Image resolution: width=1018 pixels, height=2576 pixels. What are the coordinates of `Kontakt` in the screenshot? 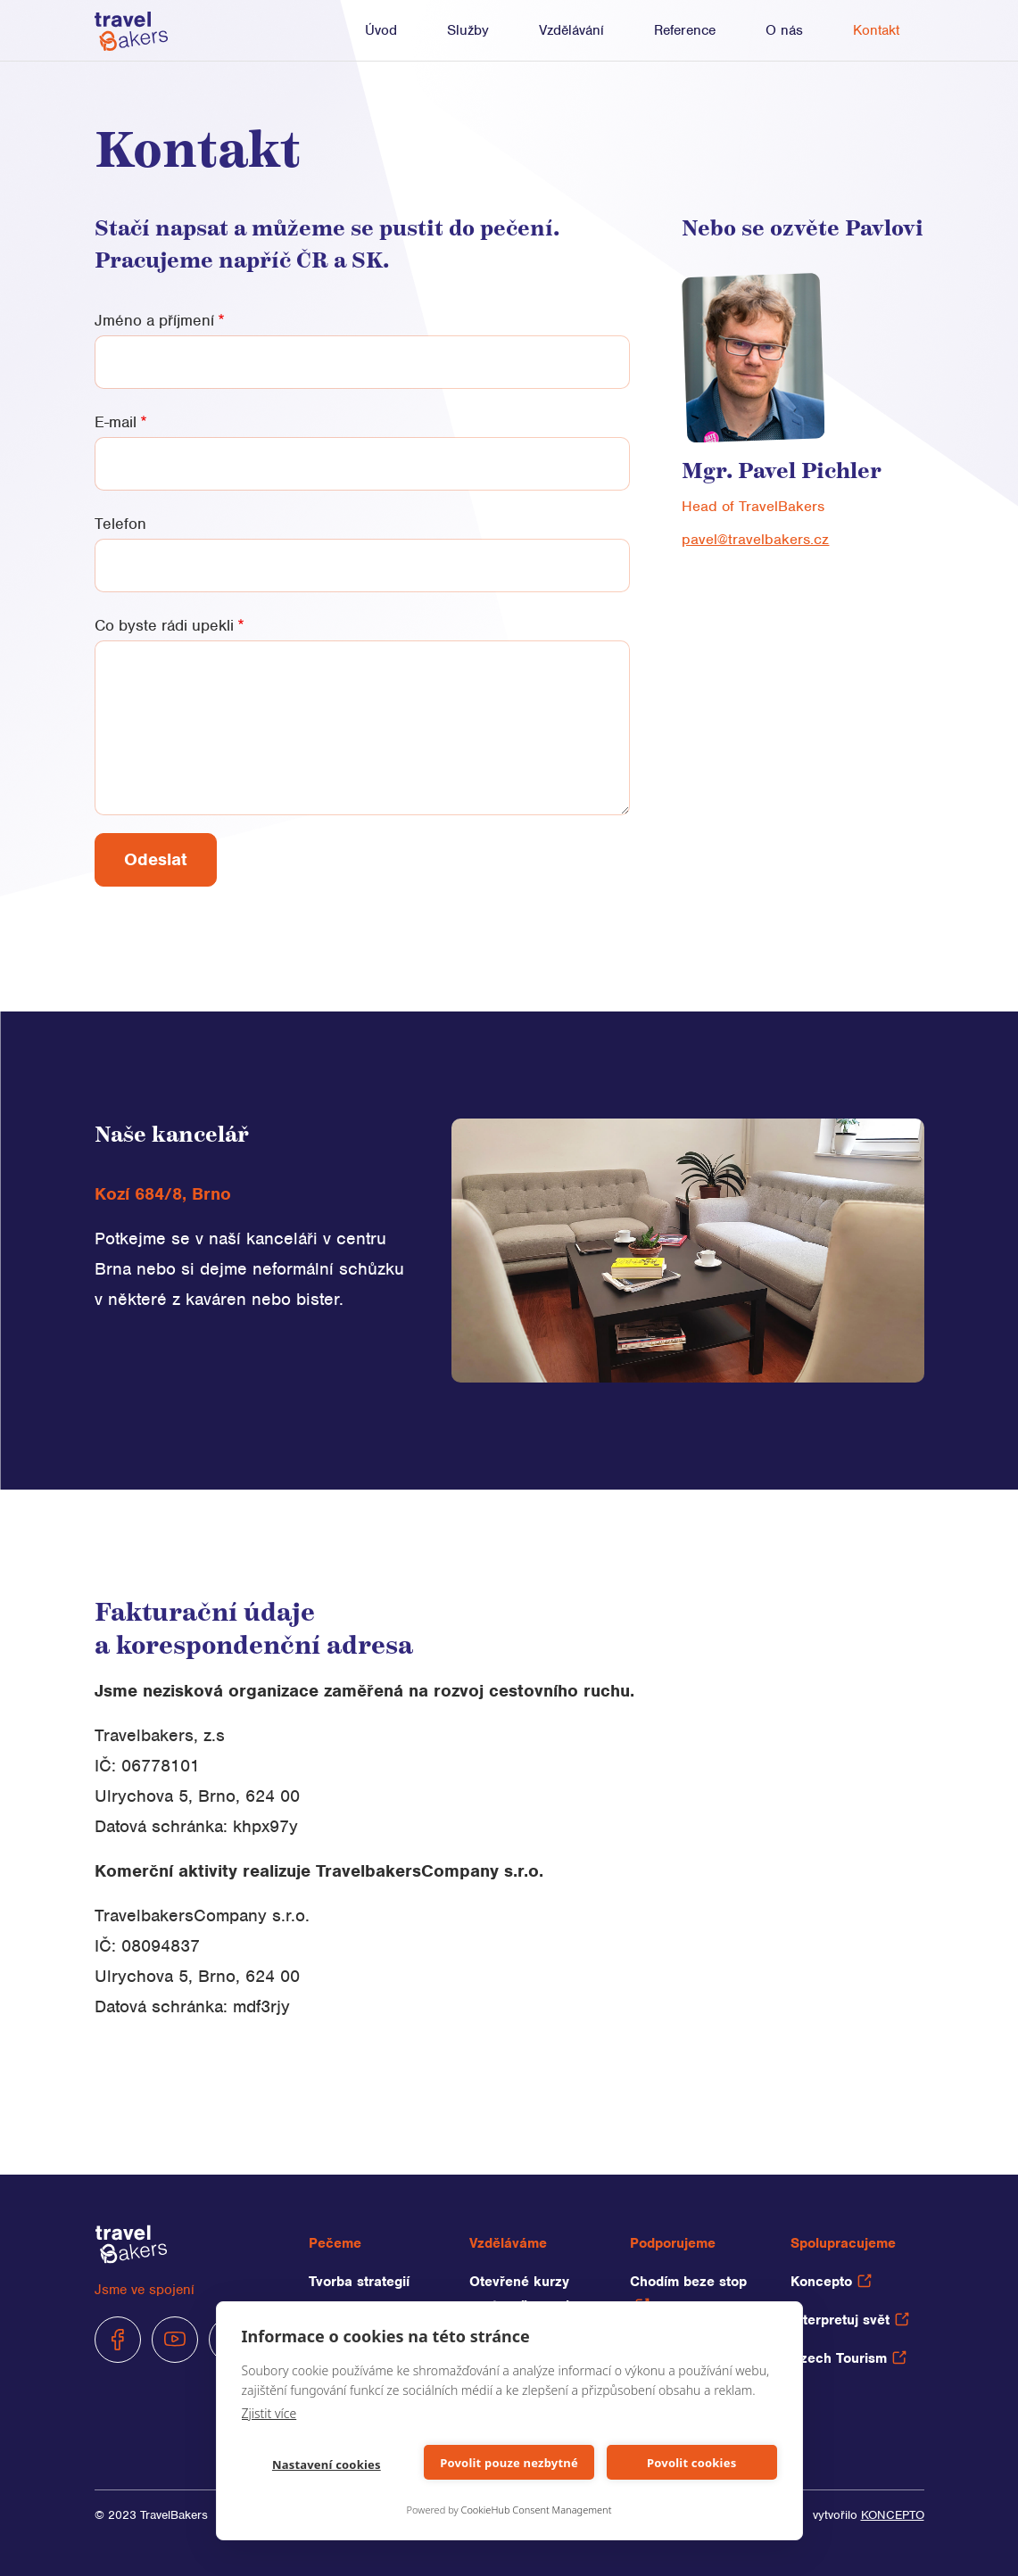 It's located at (876, 30).